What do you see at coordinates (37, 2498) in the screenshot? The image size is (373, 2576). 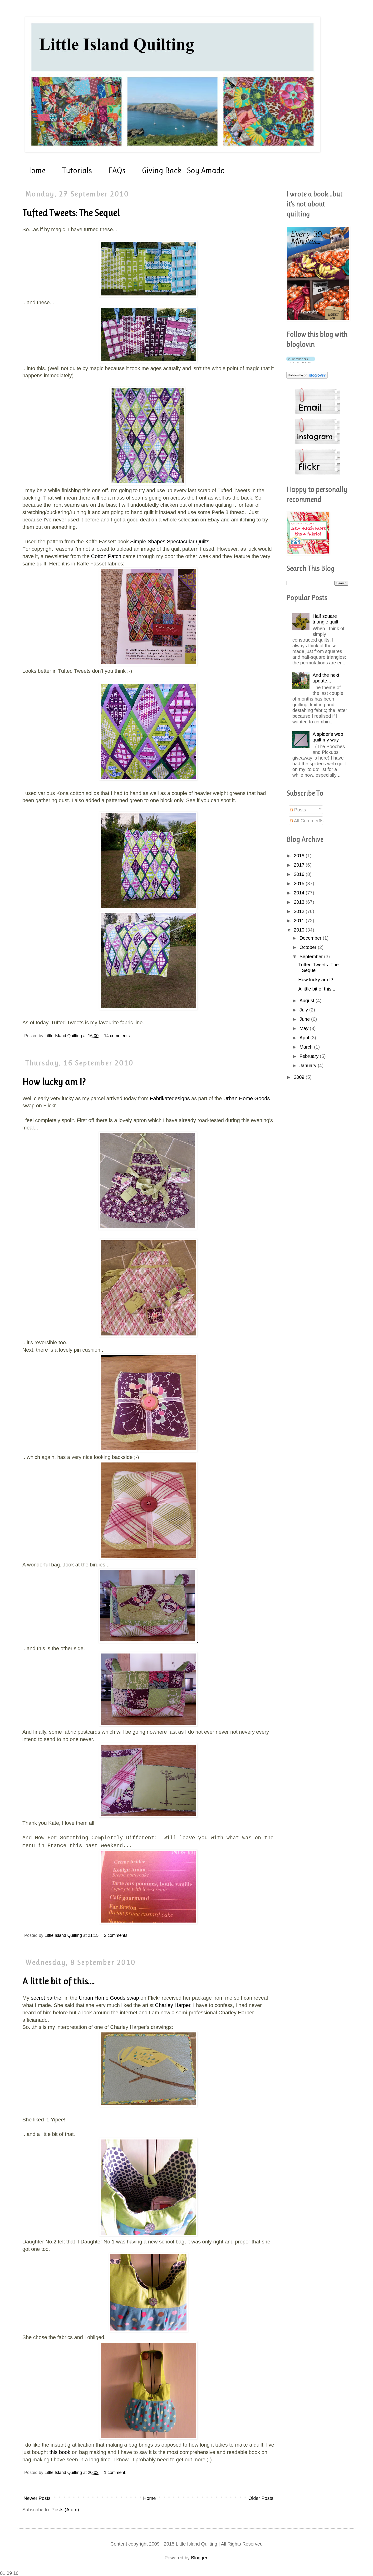 I see `Newer Posts` at bounding box center [37, 2498].